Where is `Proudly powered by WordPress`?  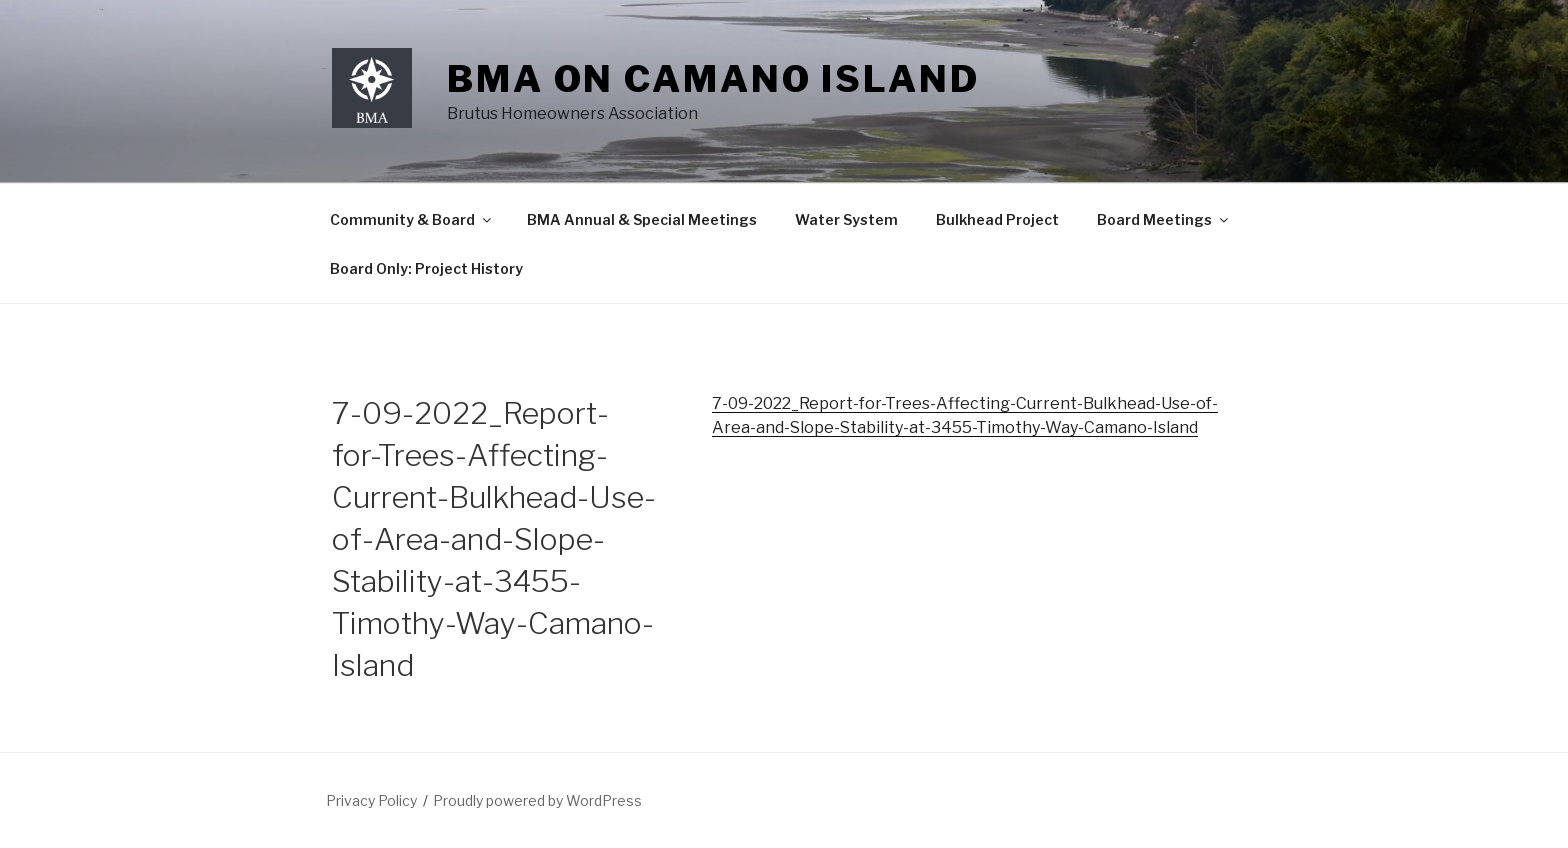 Proudly powered by WordPress is located at coordinates (537, 800).